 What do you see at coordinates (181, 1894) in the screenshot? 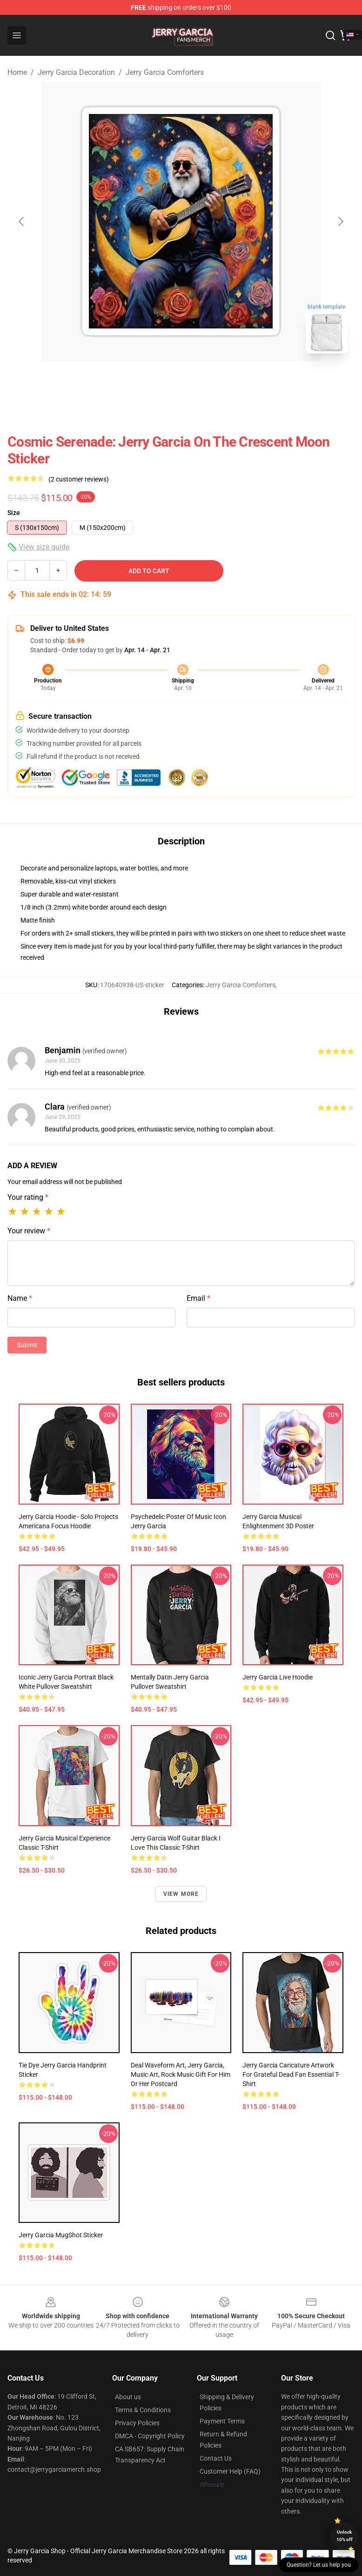
I see `View more` at bounding box center [181, 1894].